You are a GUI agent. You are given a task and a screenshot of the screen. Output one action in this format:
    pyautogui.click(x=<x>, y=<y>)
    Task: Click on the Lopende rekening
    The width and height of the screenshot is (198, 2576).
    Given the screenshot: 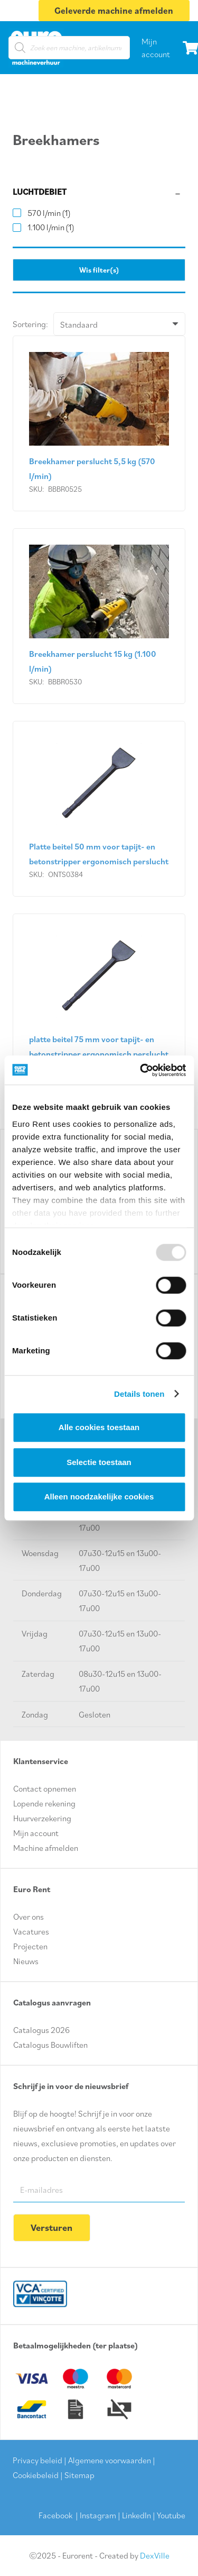 What is the action you would take?
    pyautogui.click(x=44, y=1803)
    